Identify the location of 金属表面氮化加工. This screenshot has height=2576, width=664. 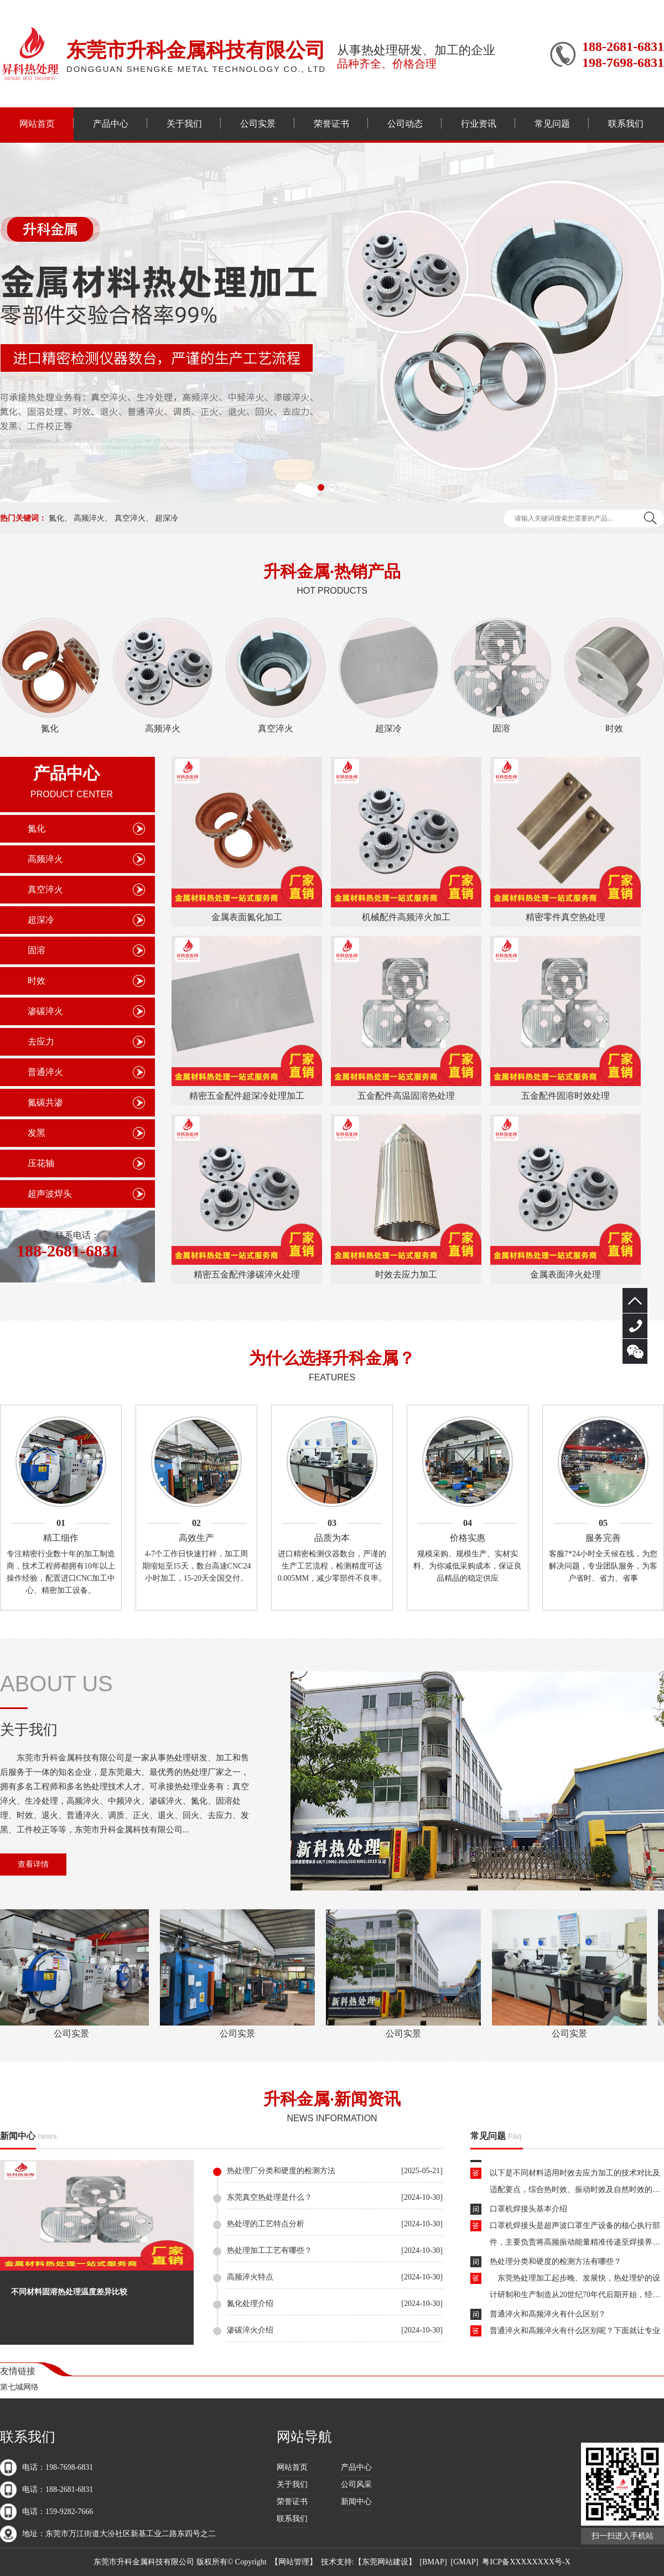
(246, 917).